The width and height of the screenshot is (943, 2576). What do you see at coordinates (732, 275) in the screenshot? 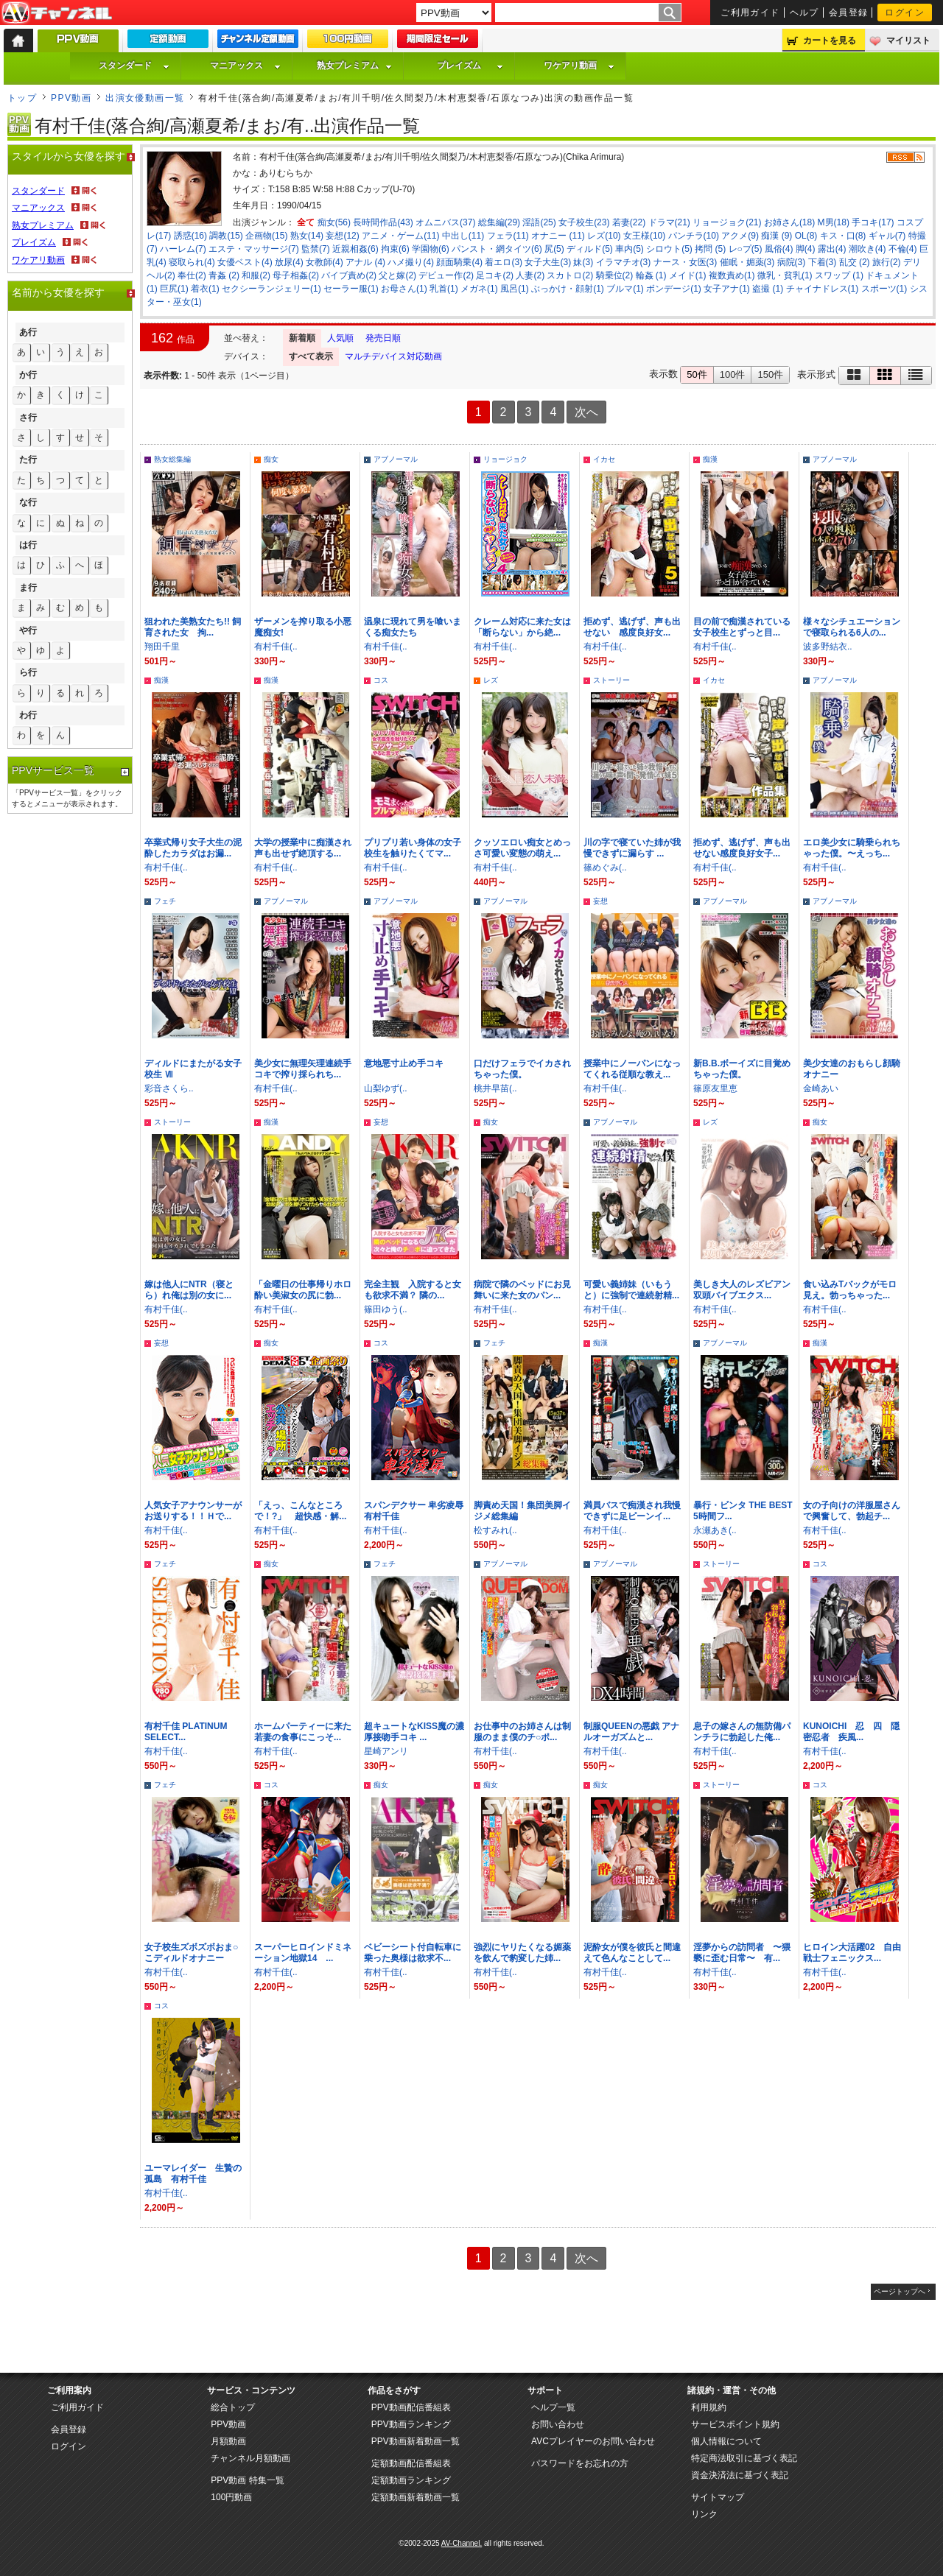
I see `複数責め(1)` at bounding box center [732, 275].